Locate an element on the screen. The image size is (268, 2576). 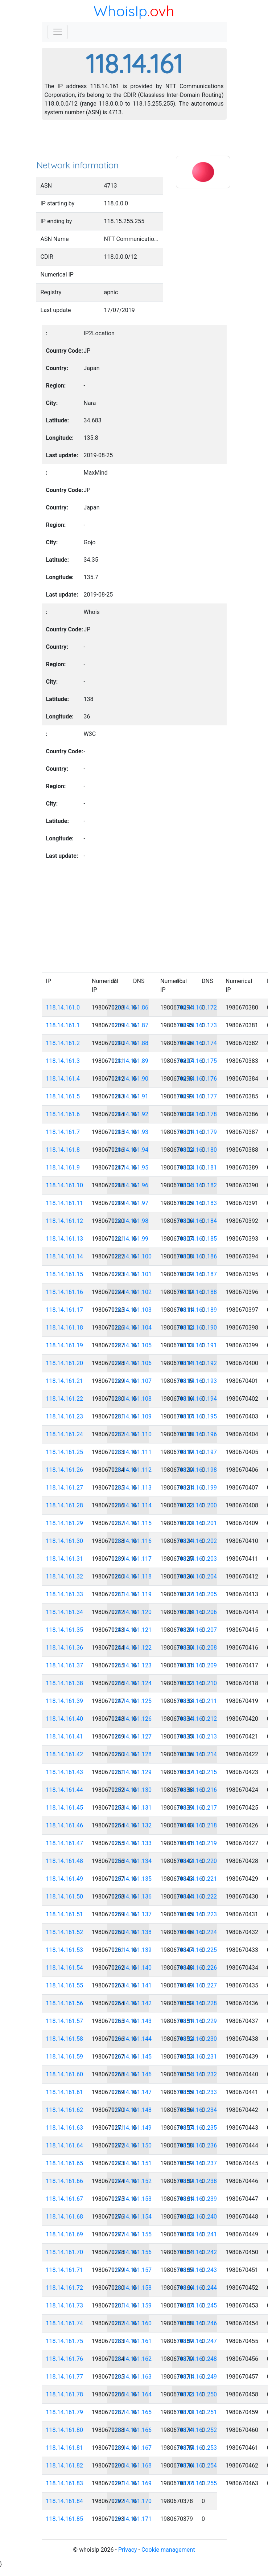
118.14.161.118 is located at coordinates (131, 1576).